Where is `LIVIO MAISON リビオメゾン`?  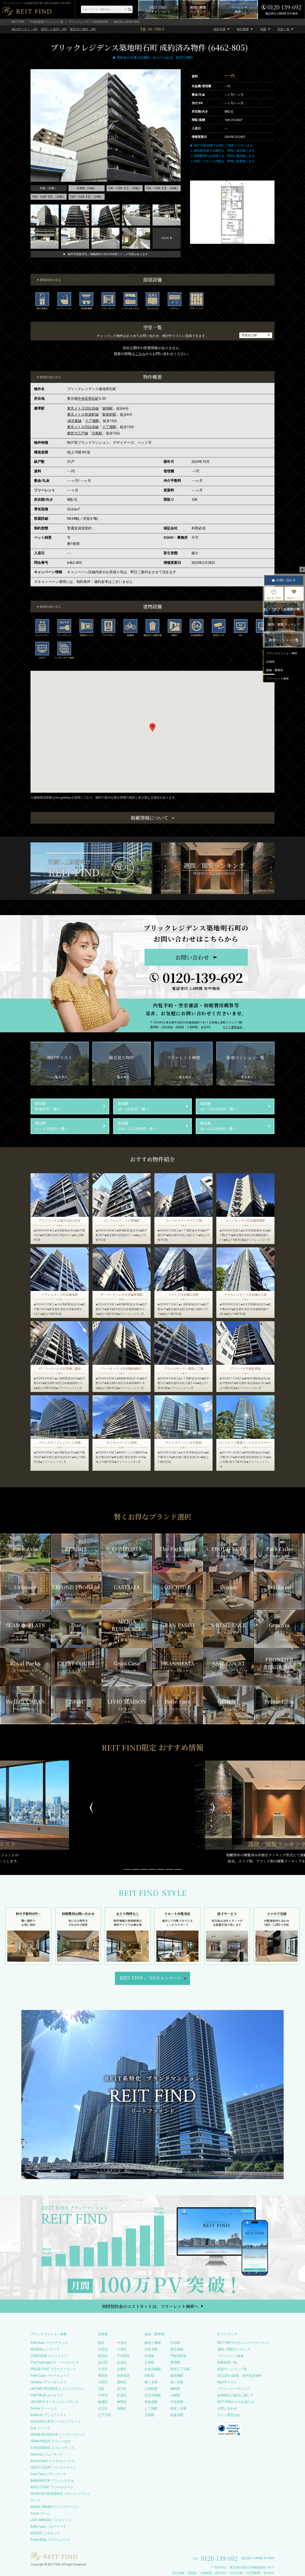
LIVIO MAISON リビオメゾン is located at coordinates (51, 2520).